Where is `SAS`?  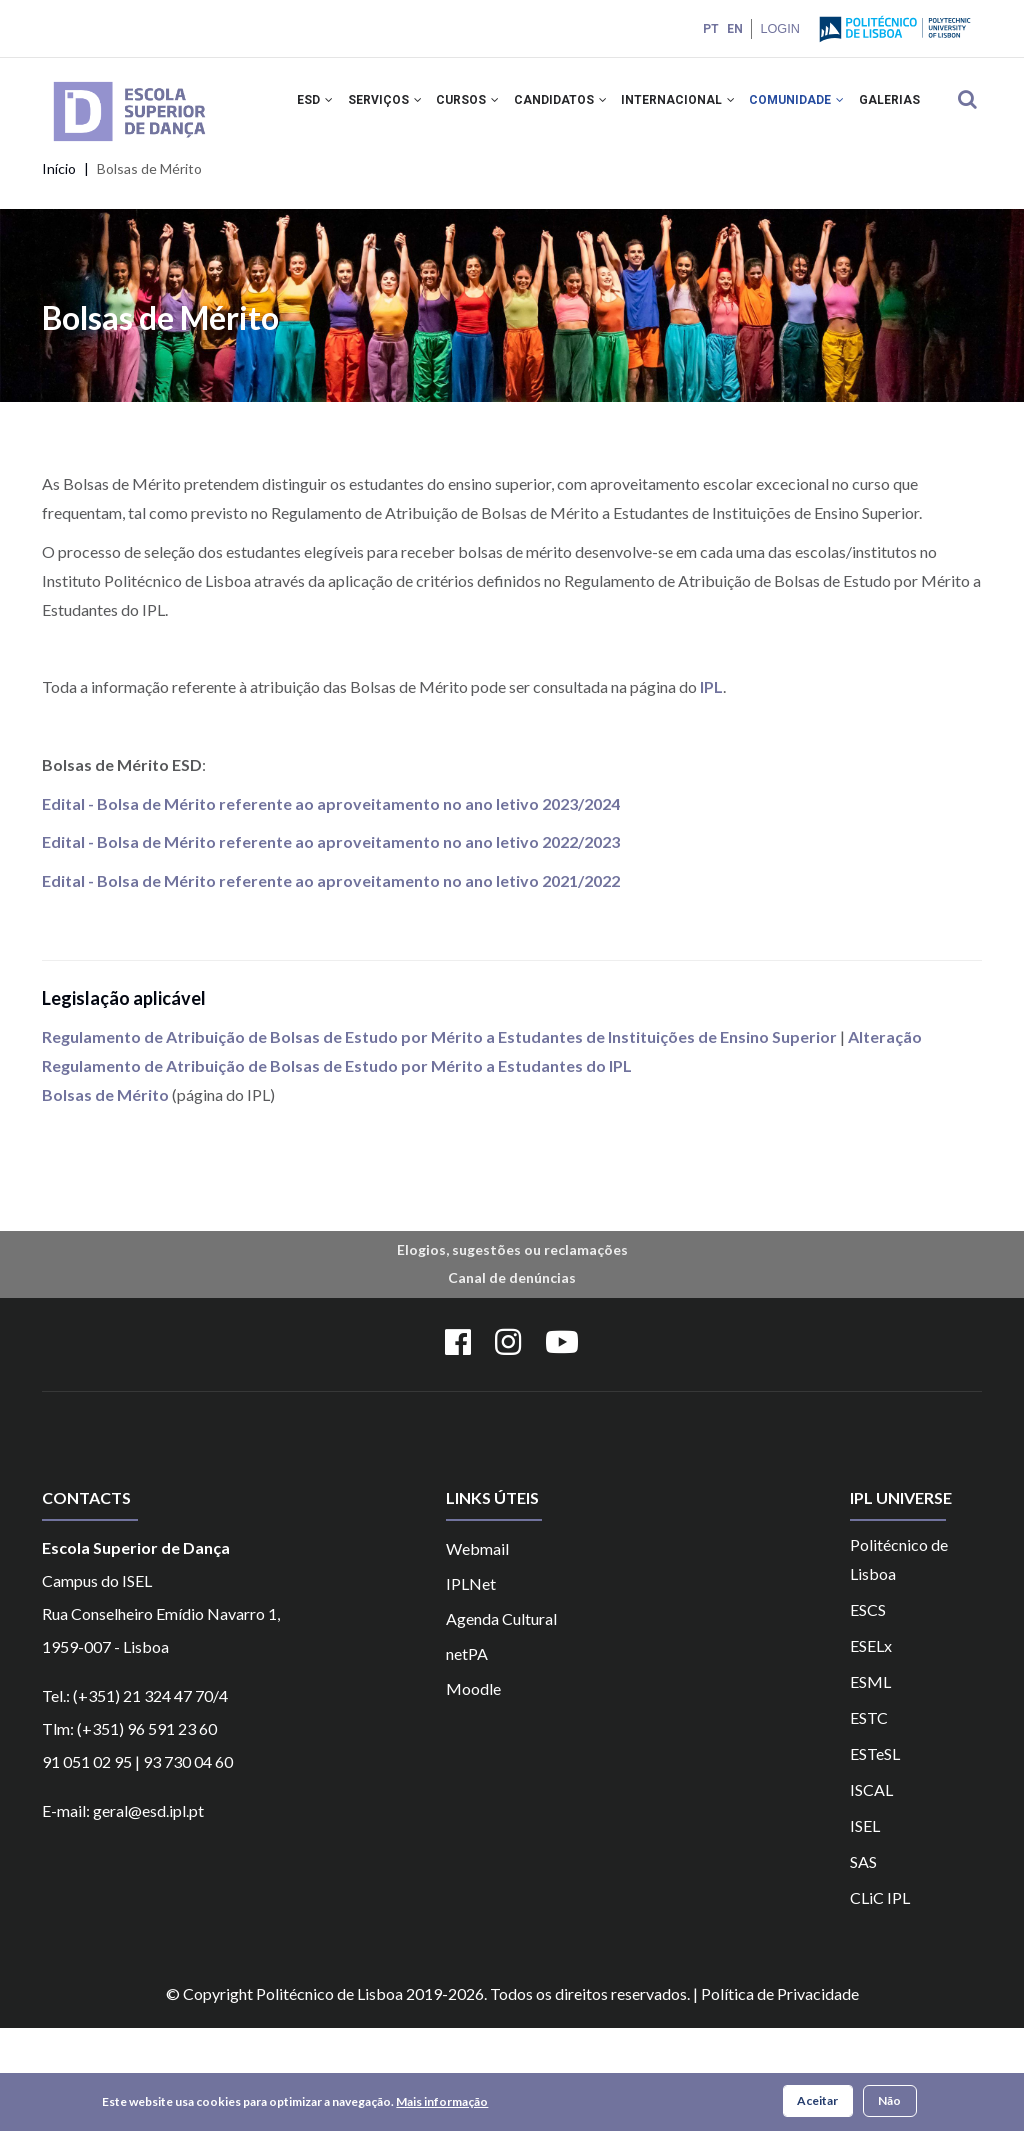
SAS is located at coordinates (863, 1964).